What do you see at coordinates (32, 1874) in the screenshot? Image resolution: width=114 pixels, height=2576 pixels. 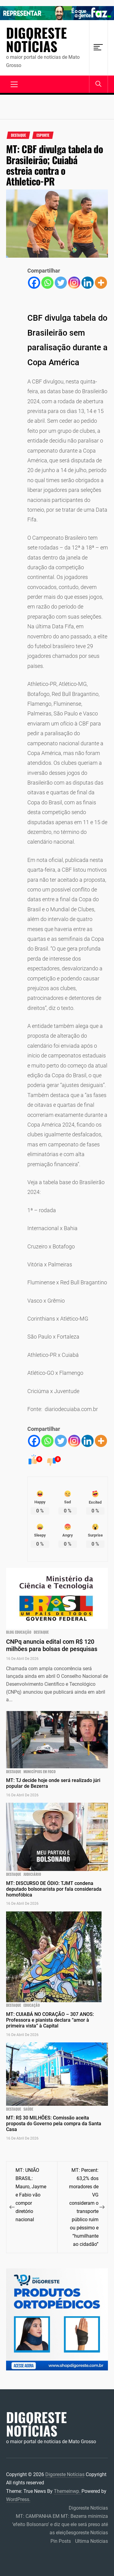 I see `JUDICIÁRIO` at bounding box center [32, 1874].